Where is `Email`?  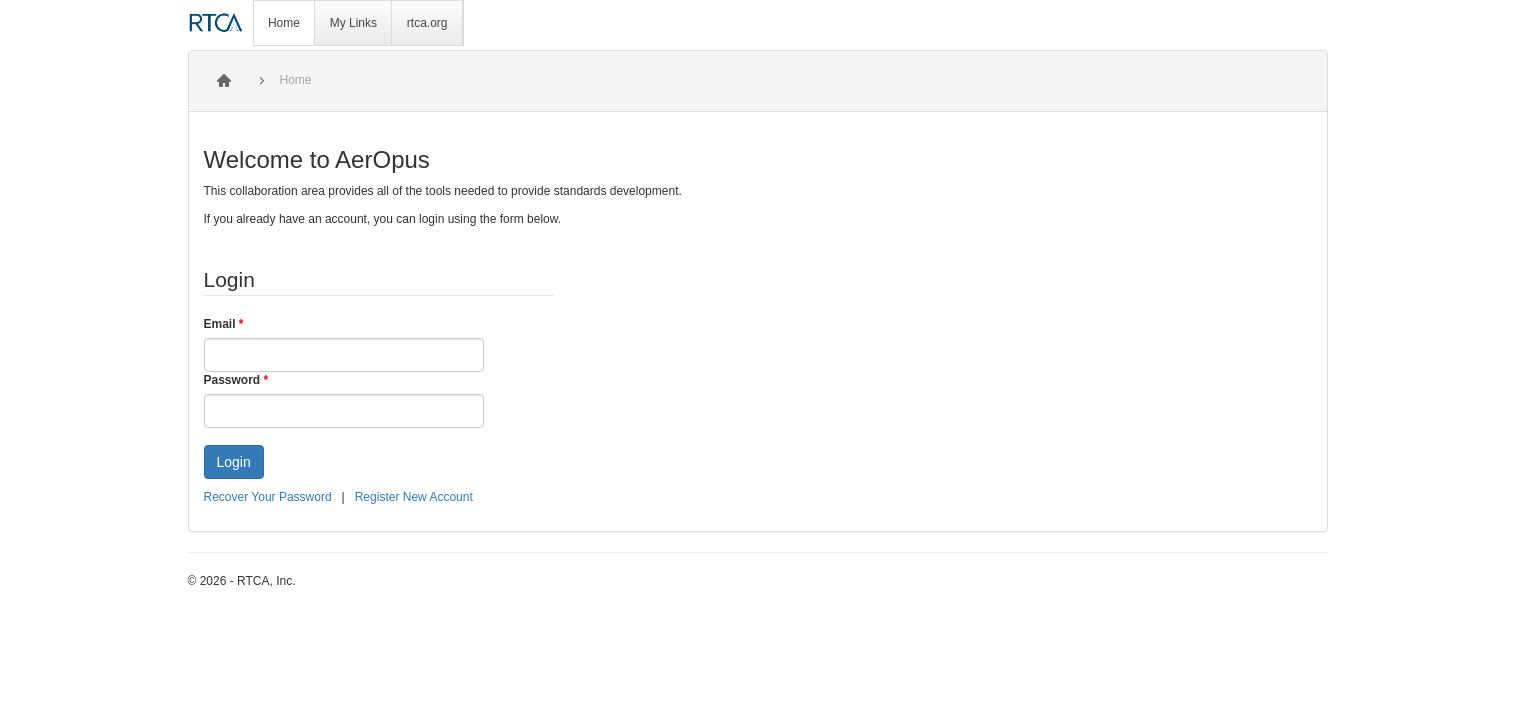
Email is located at coordinates (224, 324).